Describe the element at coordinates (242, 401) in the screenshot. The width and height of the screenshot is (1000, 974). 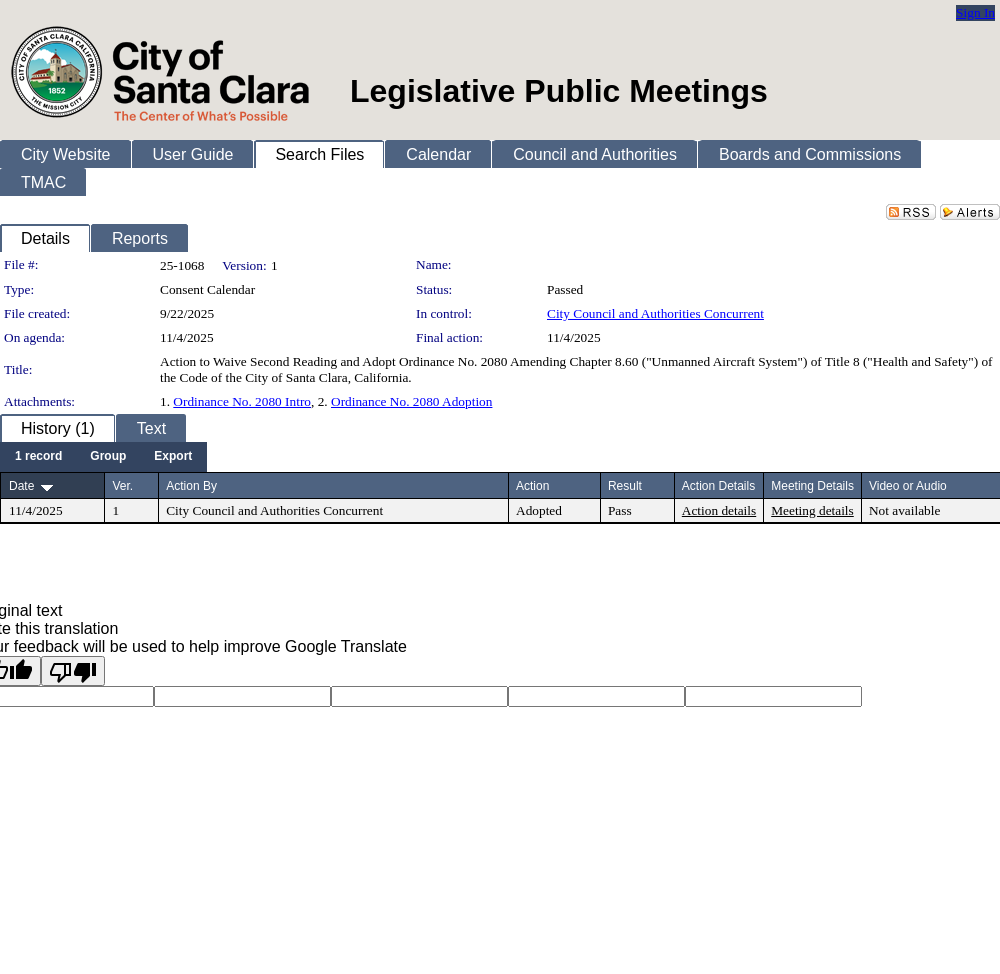
I see `Ordinance No. 2080 Intro` at that location.